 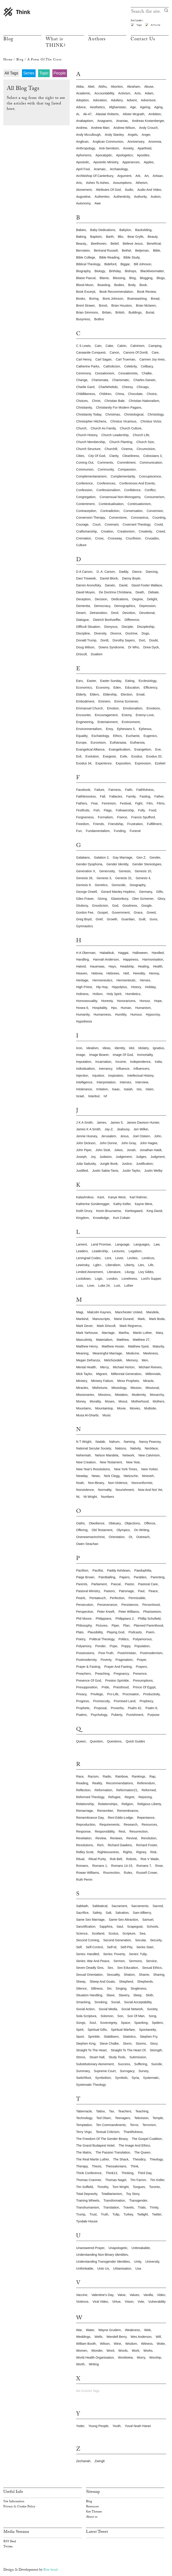 I want to click on consumerism, so click(x=154, y=497).